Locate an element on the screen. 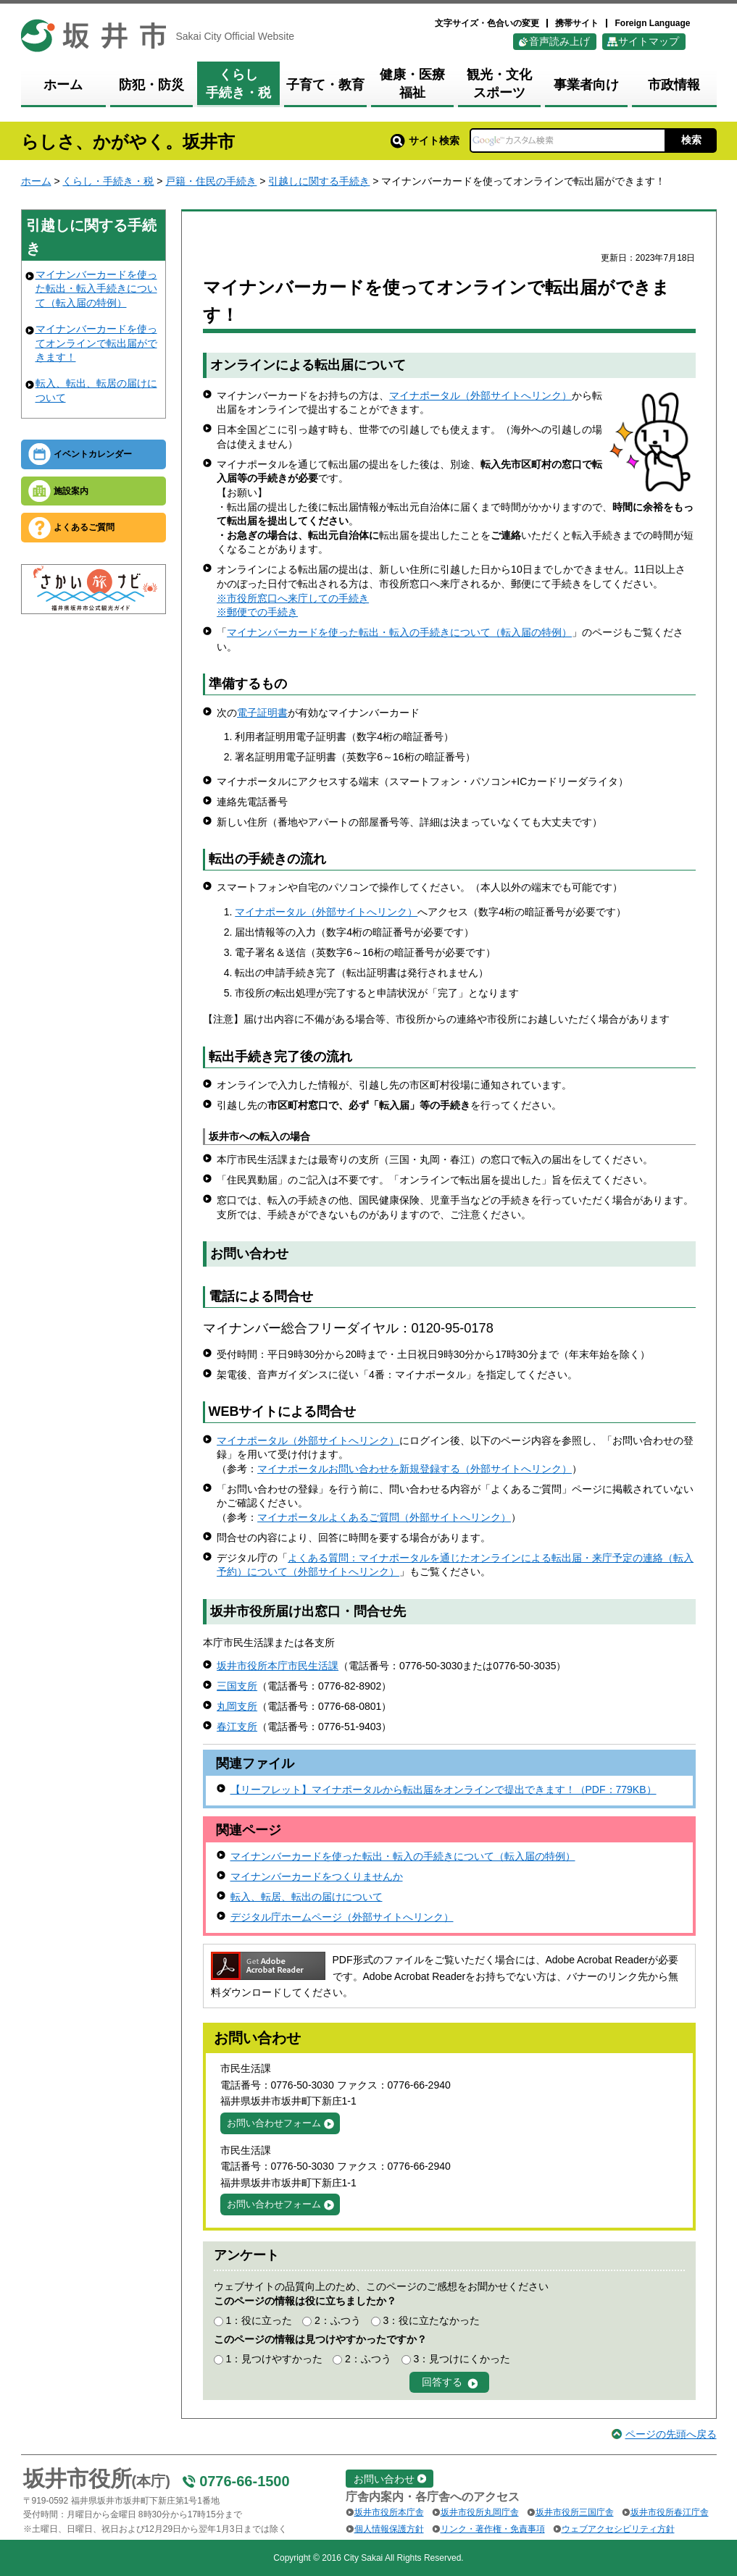 The image size is (737, 2576). 転入、転居、転出の届けについて is located at coordinates (306, 1896).